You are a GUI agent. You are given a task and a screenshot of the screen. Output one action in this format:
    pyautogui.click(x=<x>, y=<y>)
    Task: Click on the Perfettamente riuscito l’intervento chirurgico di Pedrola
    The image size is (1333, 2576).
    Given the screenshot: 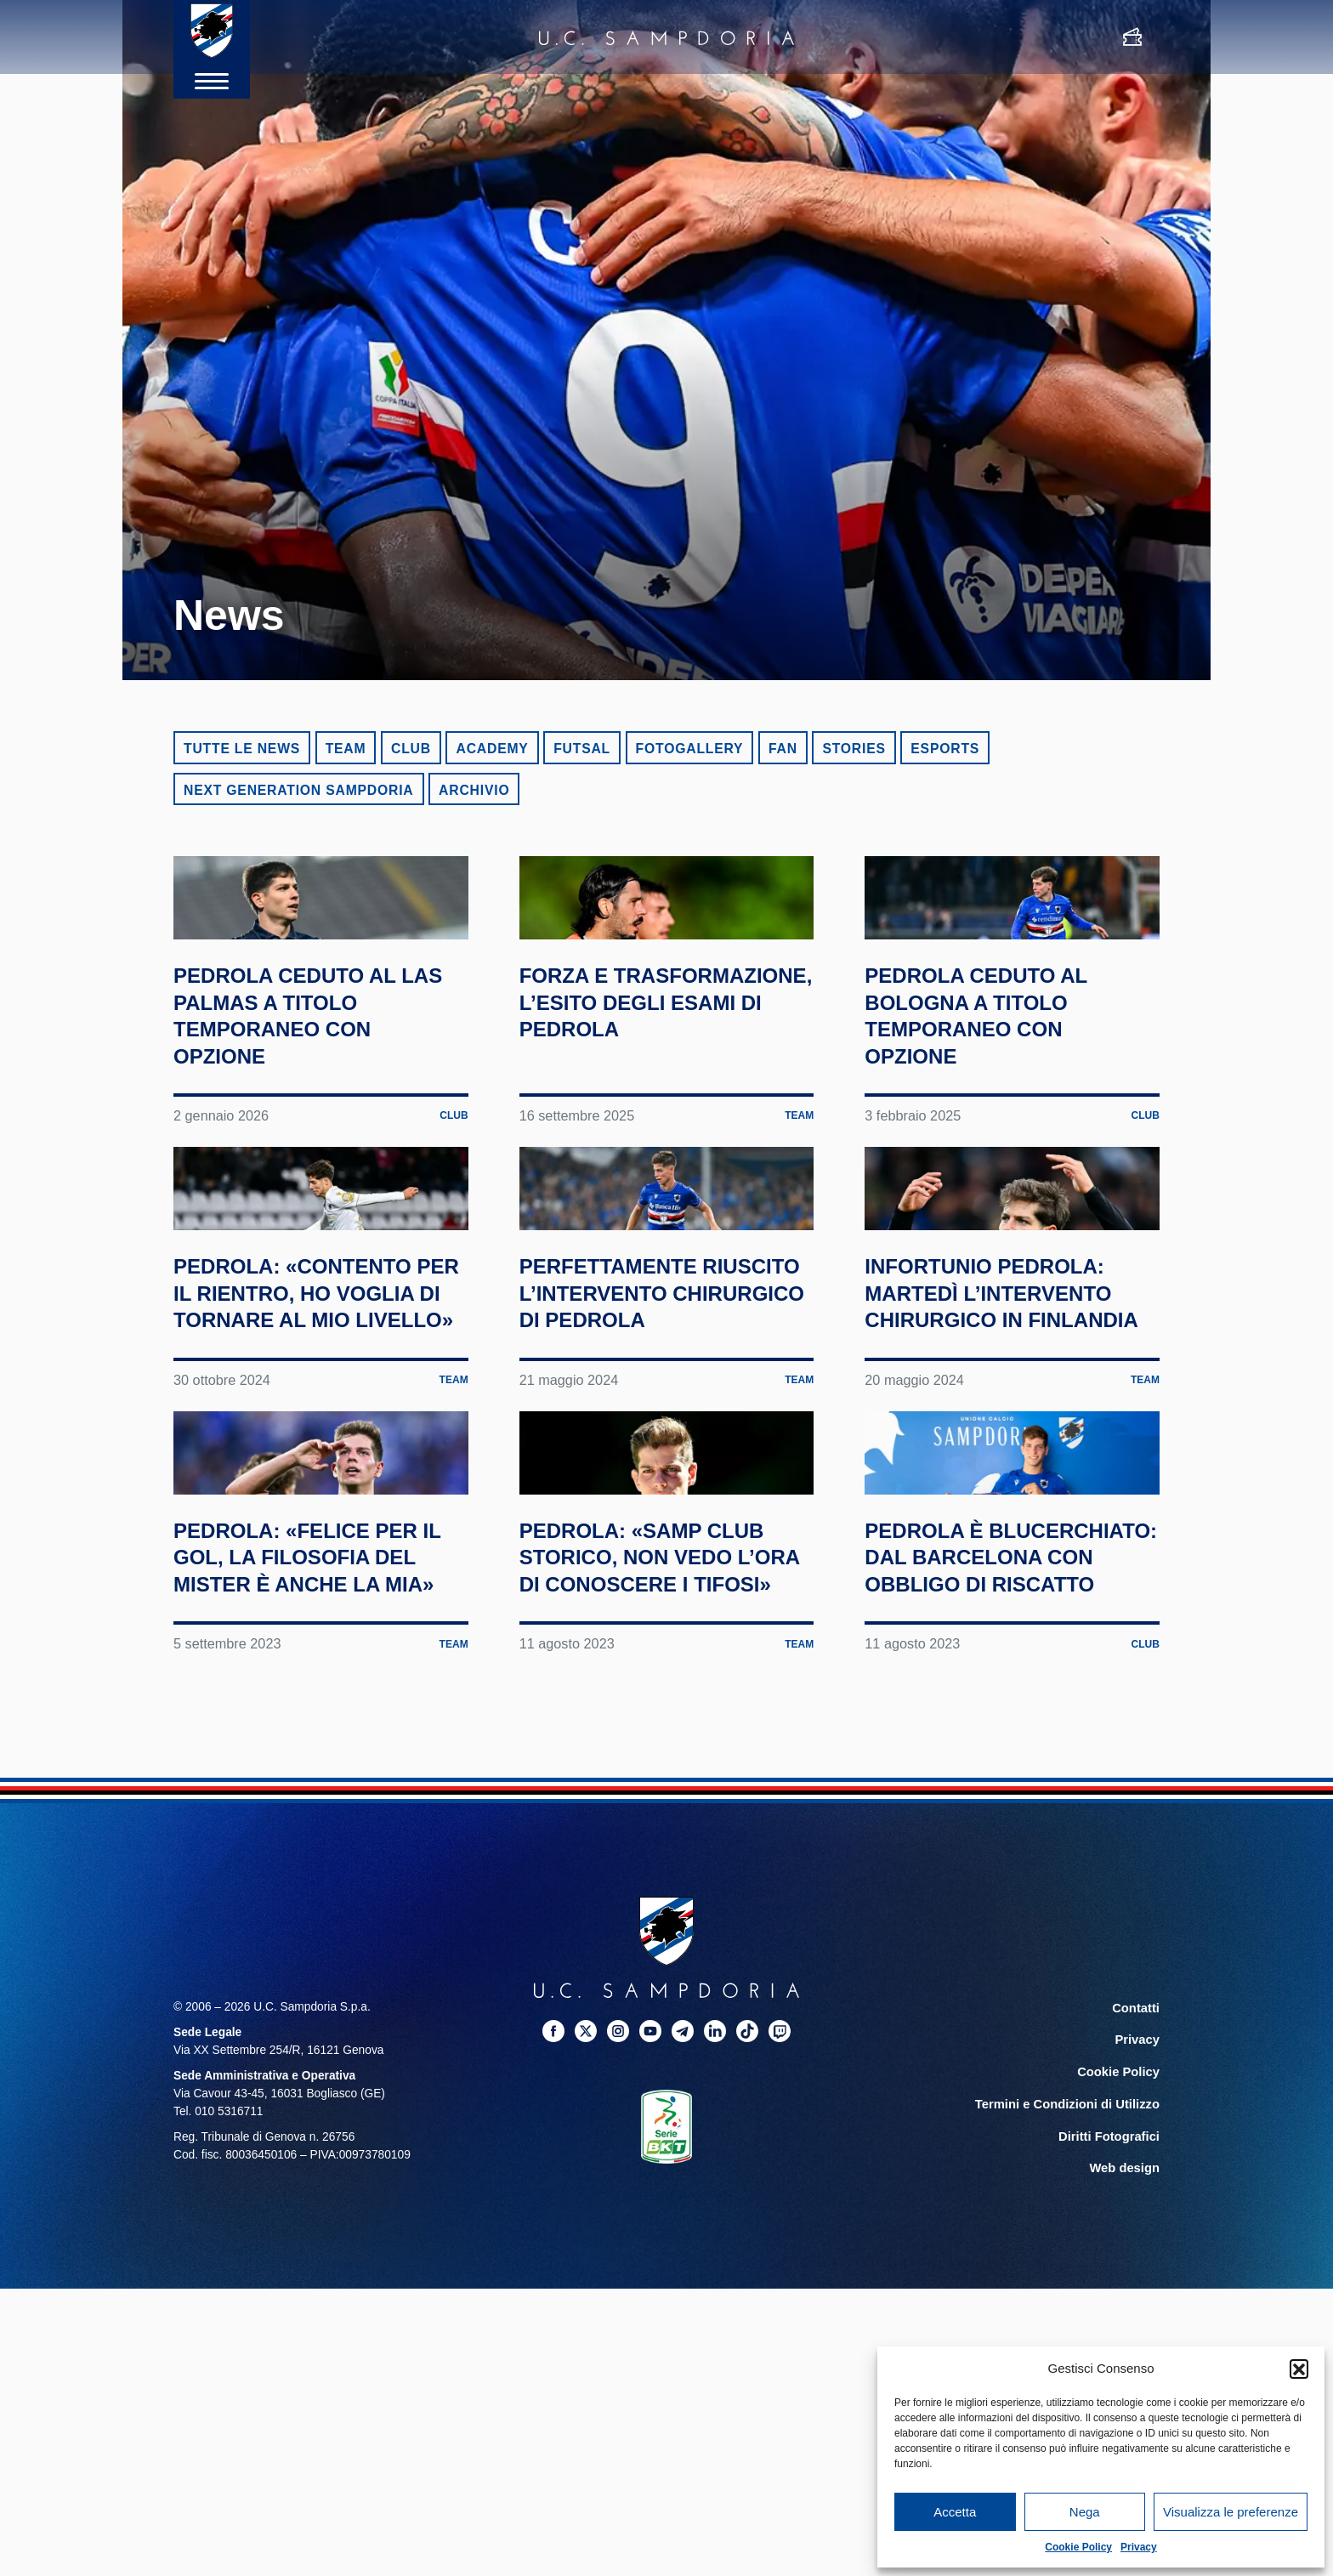 What is the action you would take?
    pyautogui.click(x=630, y=1519)
    